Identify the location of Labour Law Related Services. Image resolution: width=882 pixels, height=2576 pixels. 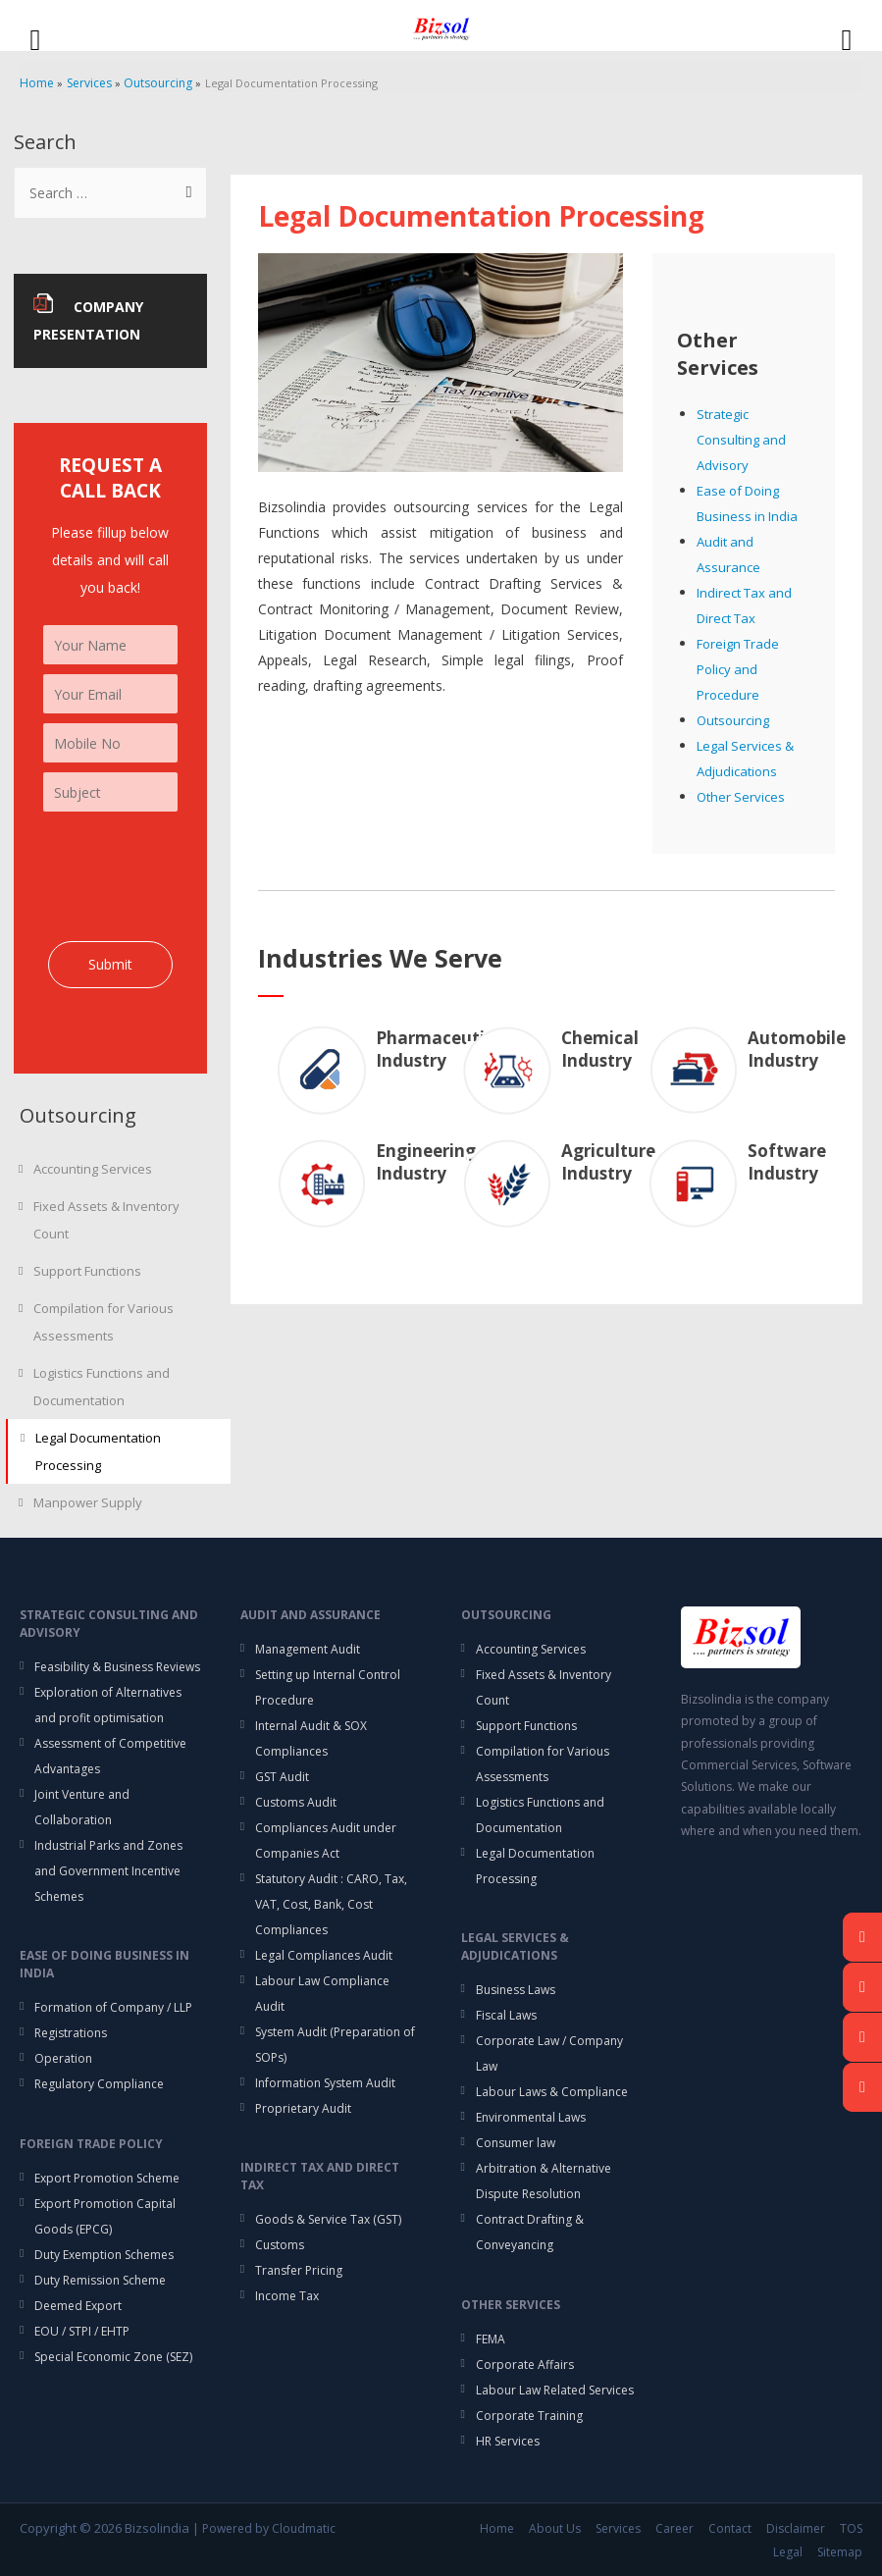
(555, 2390).